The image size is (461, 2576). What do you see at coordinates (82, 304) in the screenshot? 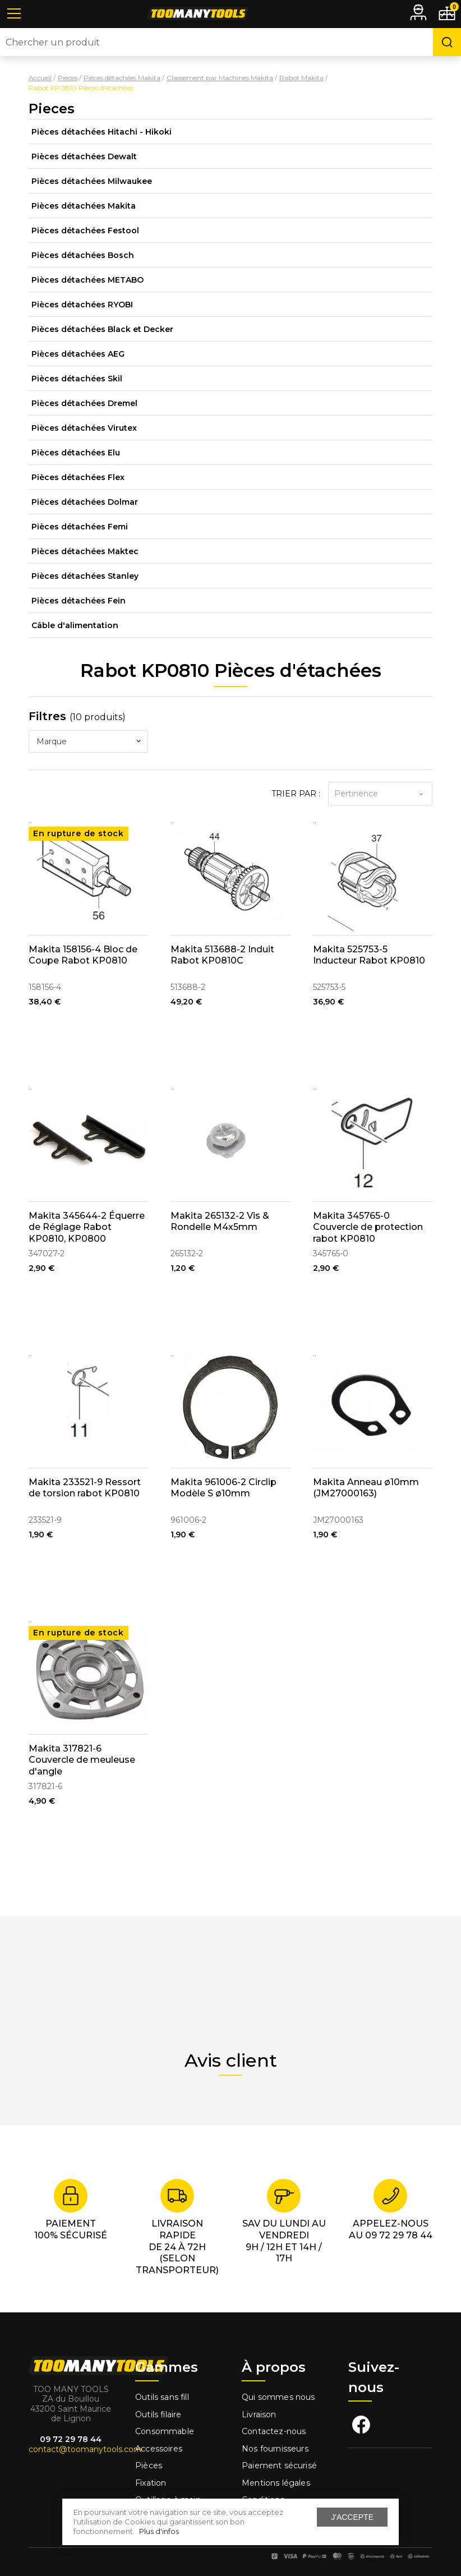
I see `Pièces détachées RYOBI` at bounding box center [82, 304].